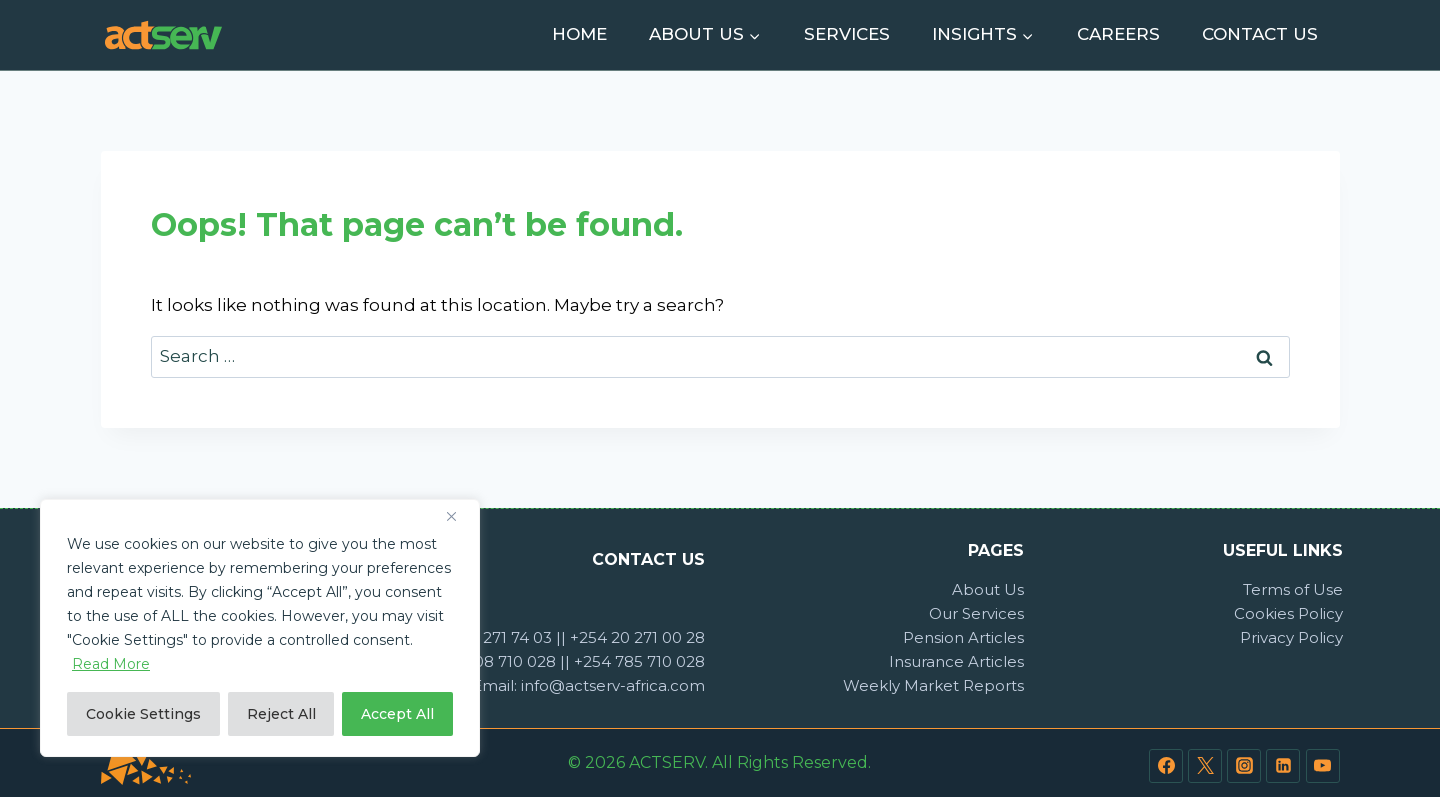 The width and height of the screenshot is (1440, 797). What do you see at coordinates (1244, 766) in the screenshot?
I see `[Instagram]` at bounding box center [1244, 766].